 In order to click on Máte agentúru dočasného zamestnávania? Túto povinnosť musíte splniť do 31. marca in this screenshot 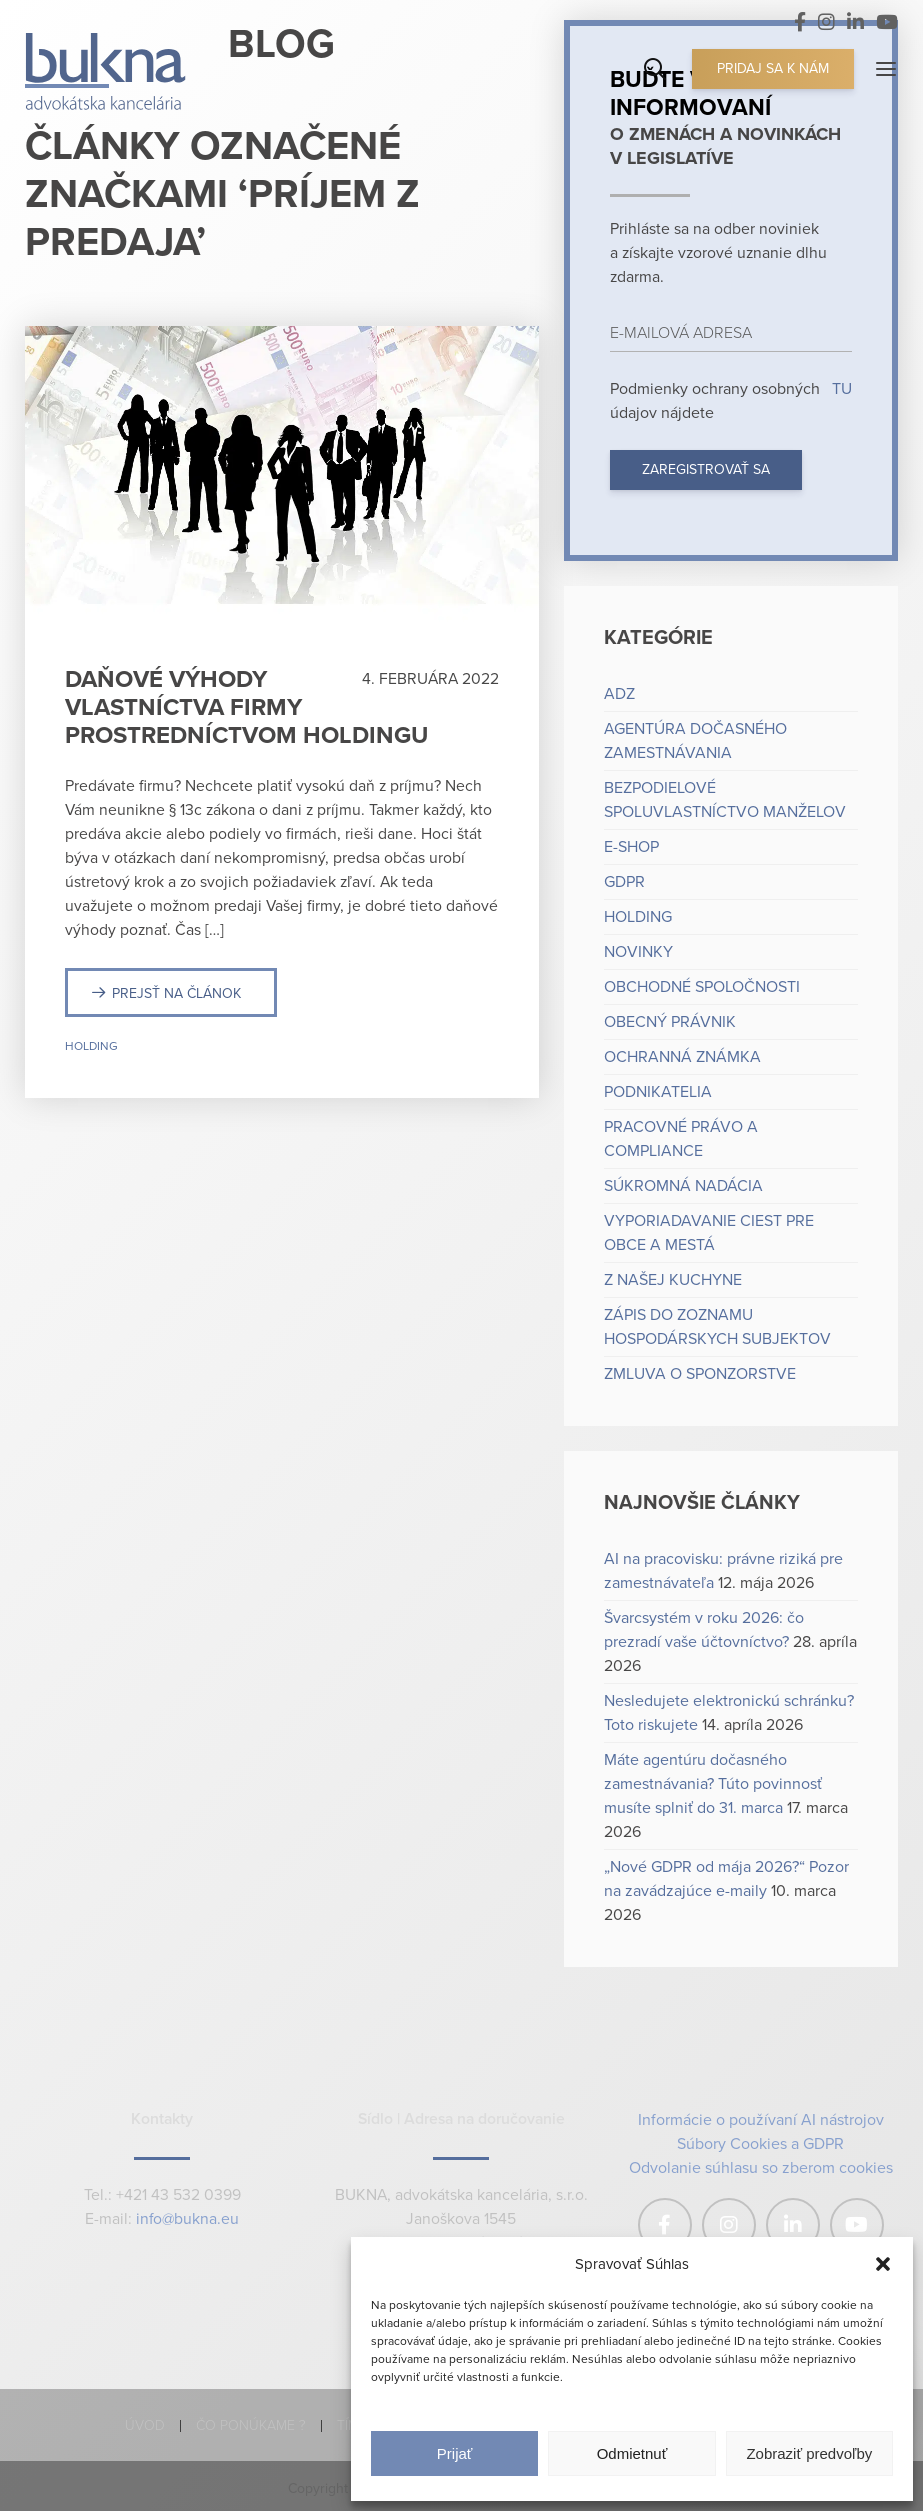, I will do `click(713, 1784)`.